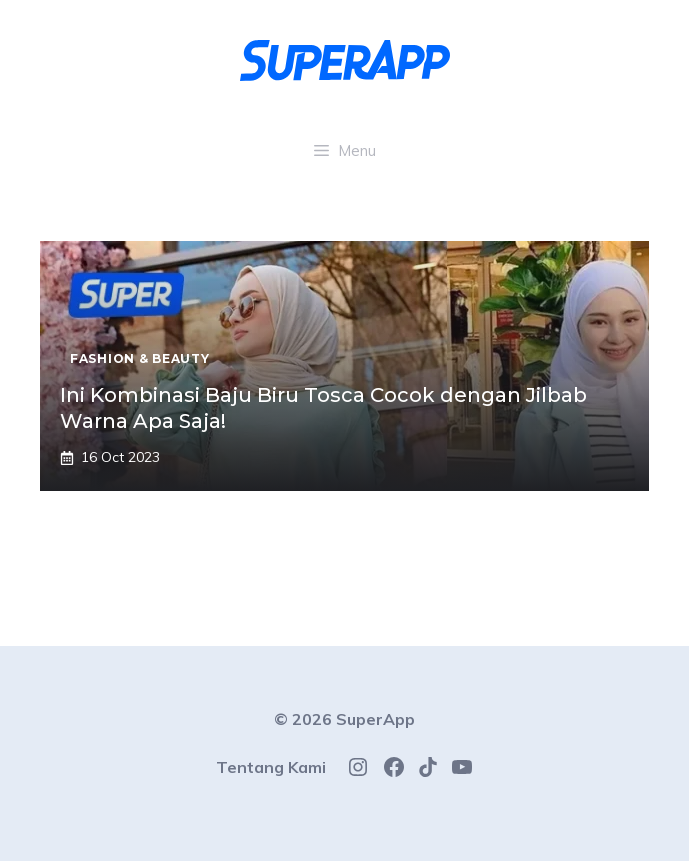 Image resolution: width=689 pixels, height=861 pixels. Describe the element at coordinates (375, 719) in the screenshot. I see `SuperApp` at that location.